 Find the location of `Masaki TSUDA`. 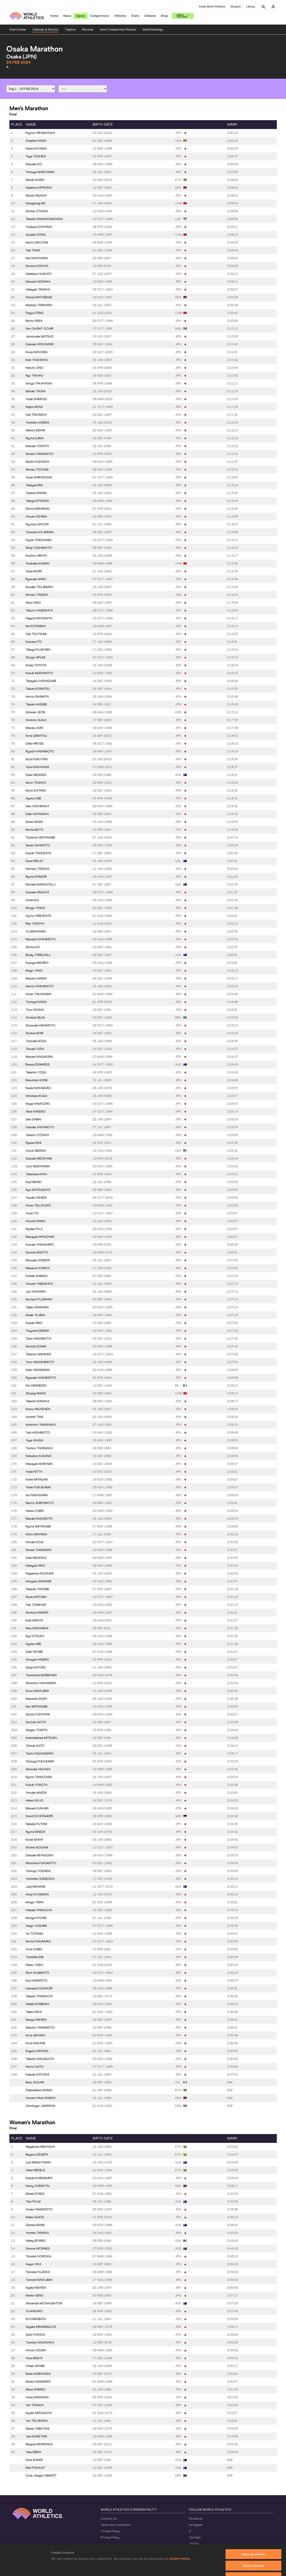

Masaki TSUDA is located at coordinates (36, 391).